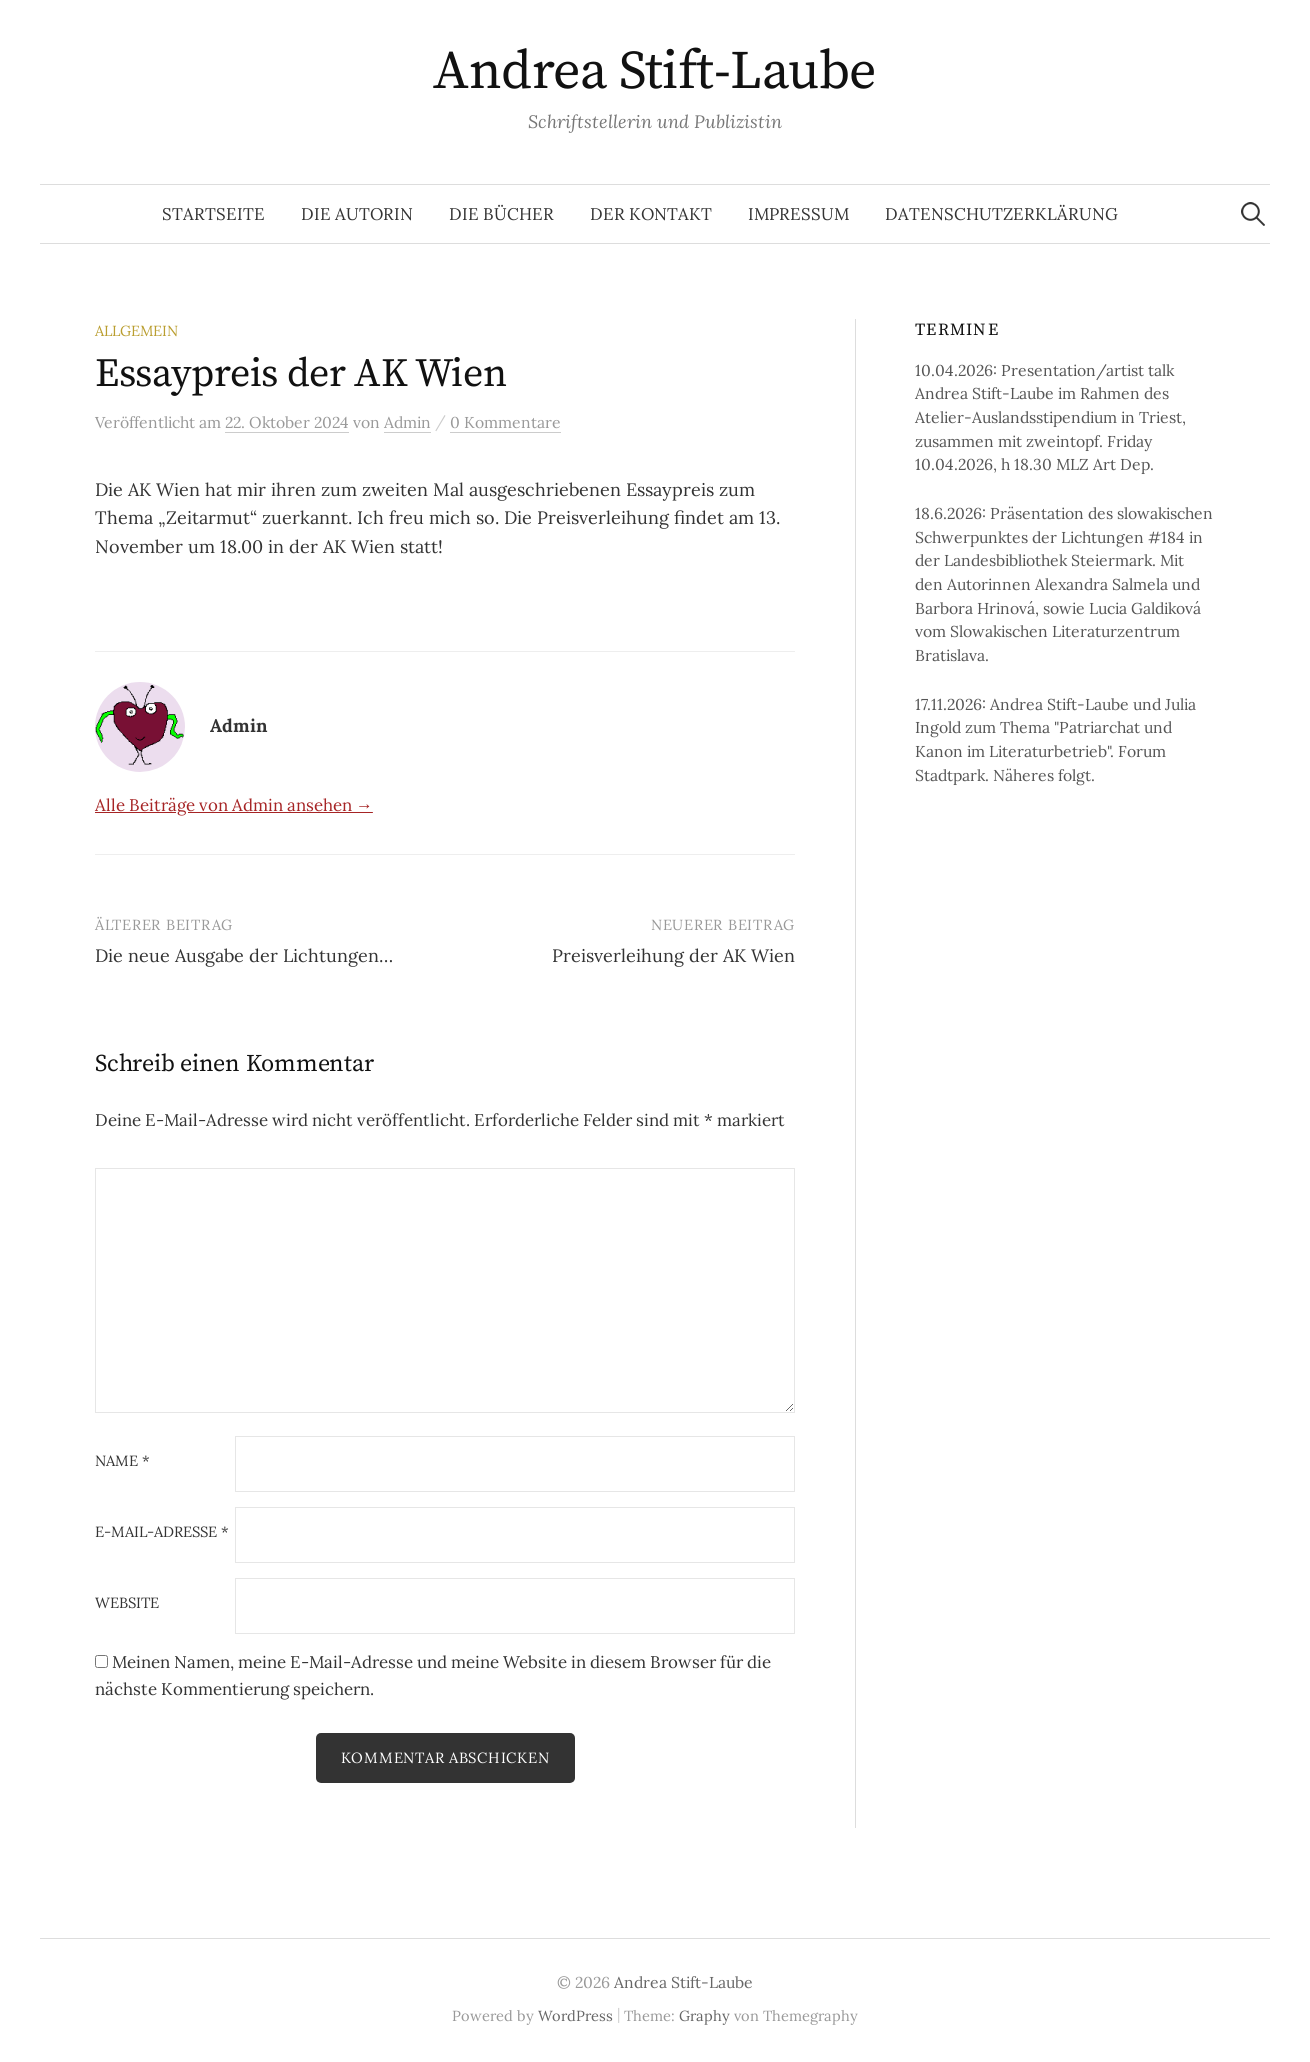 This screenshot has width=1310, height=2062. Describe the element at coordinates (798, 214) in the screenshot. I see `Impressum` at that location.